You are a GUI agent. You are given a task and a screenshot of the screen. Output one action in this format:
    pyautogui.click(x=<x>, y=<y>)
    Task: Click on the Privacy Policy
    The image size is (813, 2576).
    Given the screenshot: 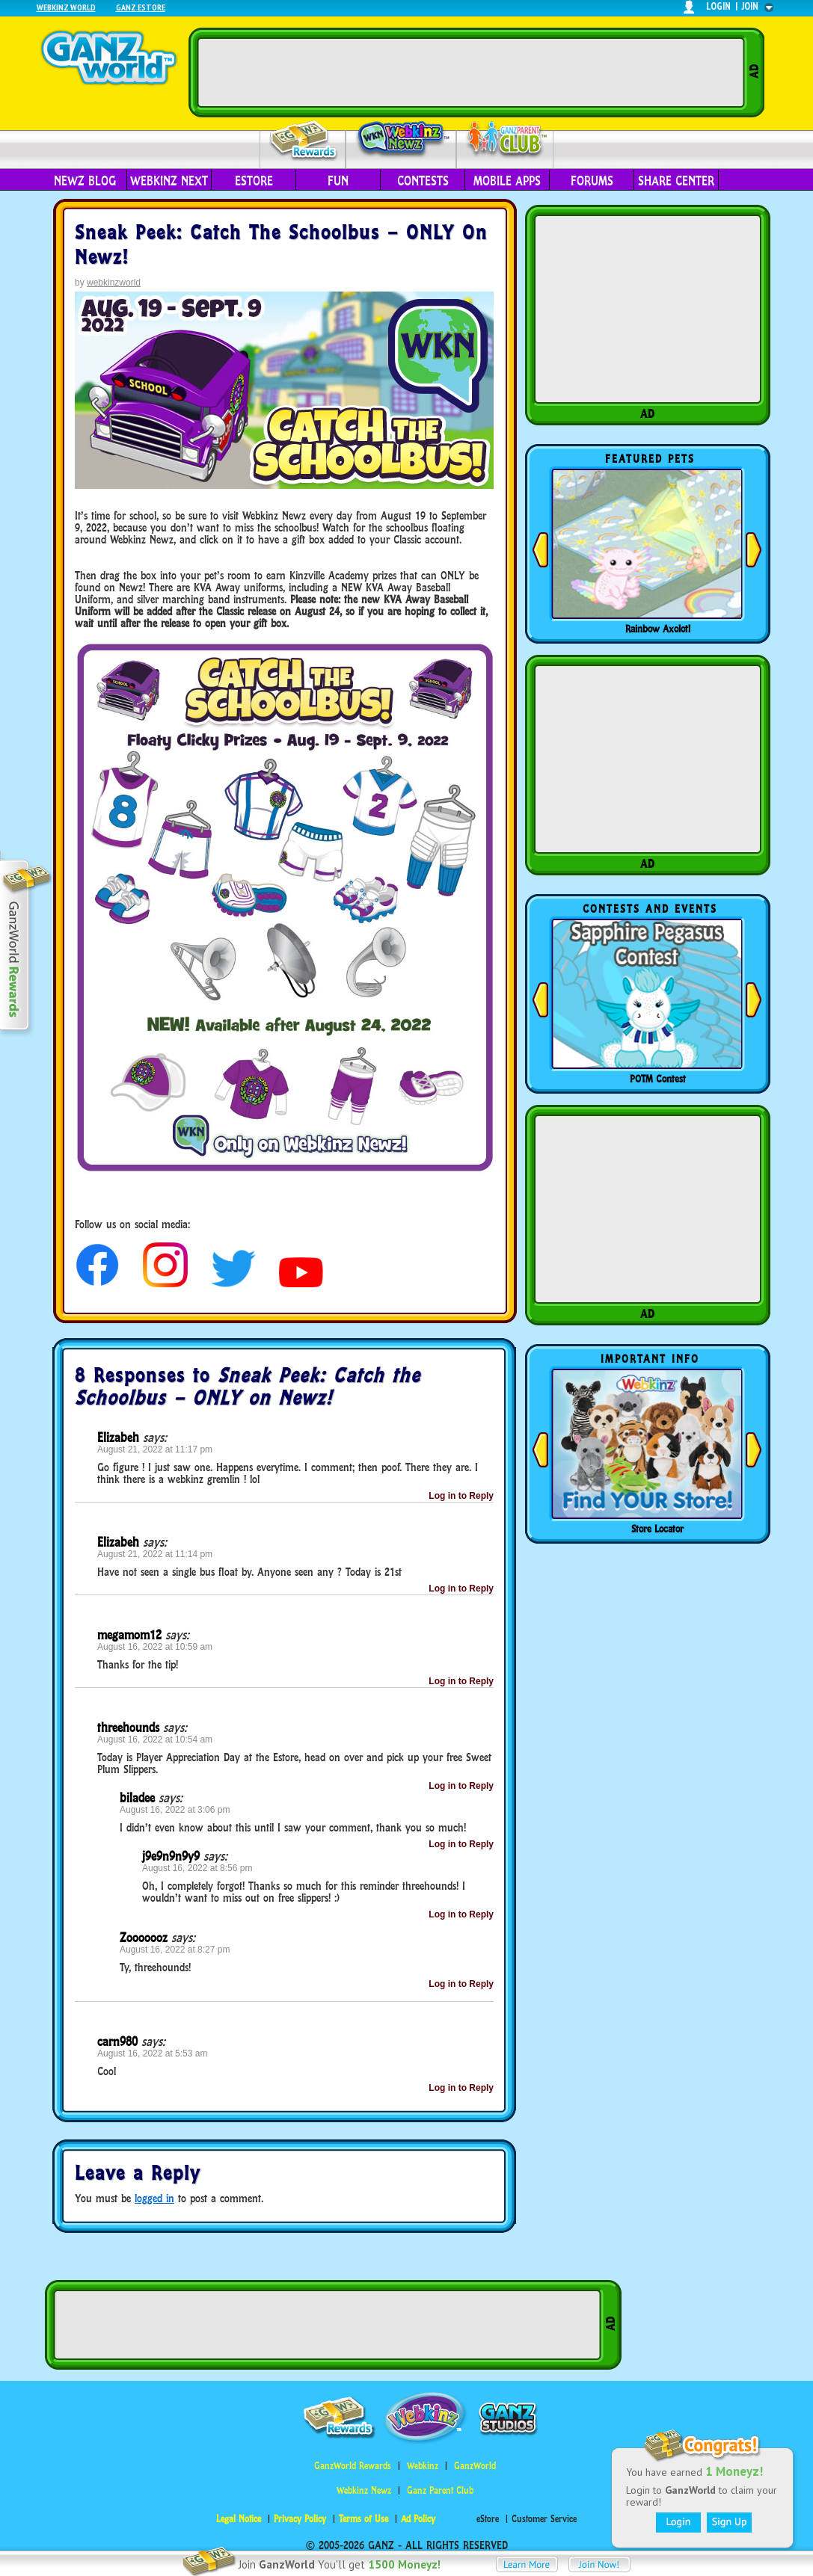 What is the action you would take?
    pyautogui.click(x=300, y=2518)
    